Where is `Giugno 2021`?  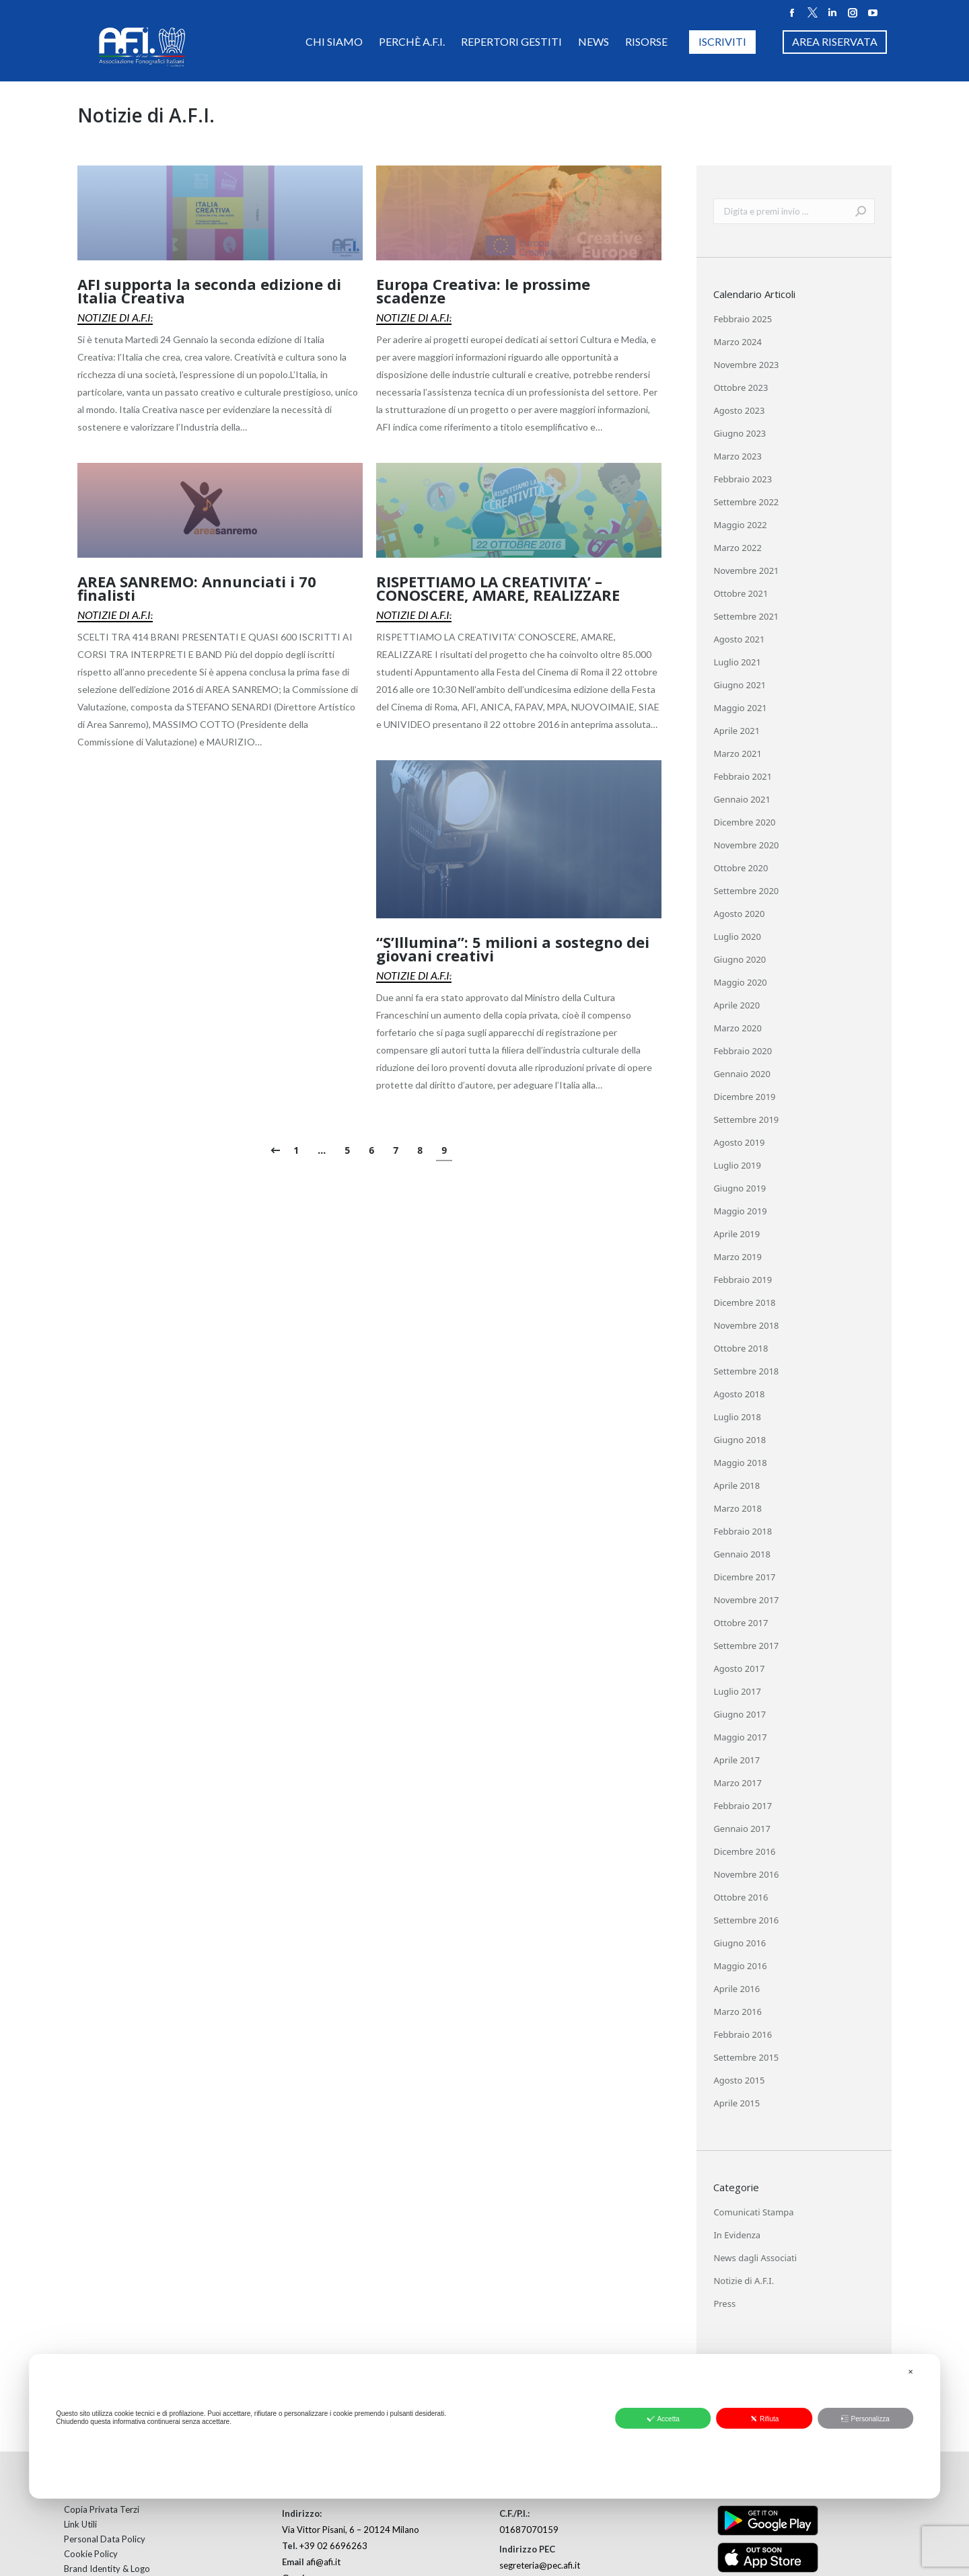 Giugno 2021 is located at coordinates (739, 685).